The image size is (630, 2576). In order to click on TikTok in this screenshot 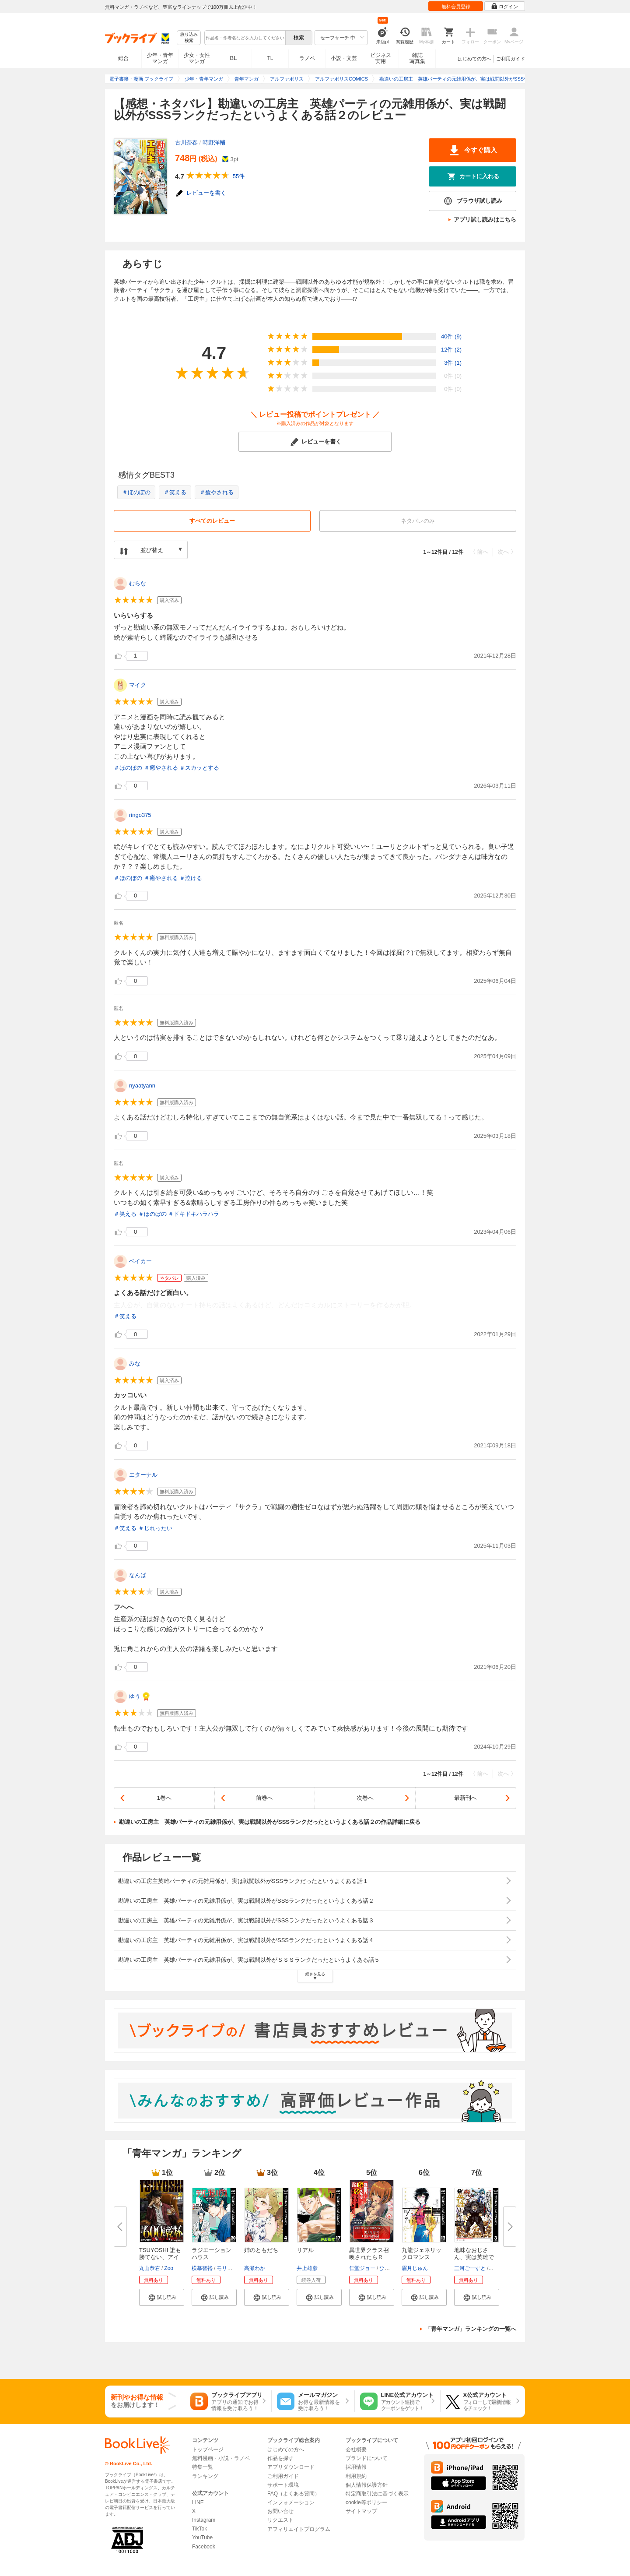, I will do `click(199, 2529)`.